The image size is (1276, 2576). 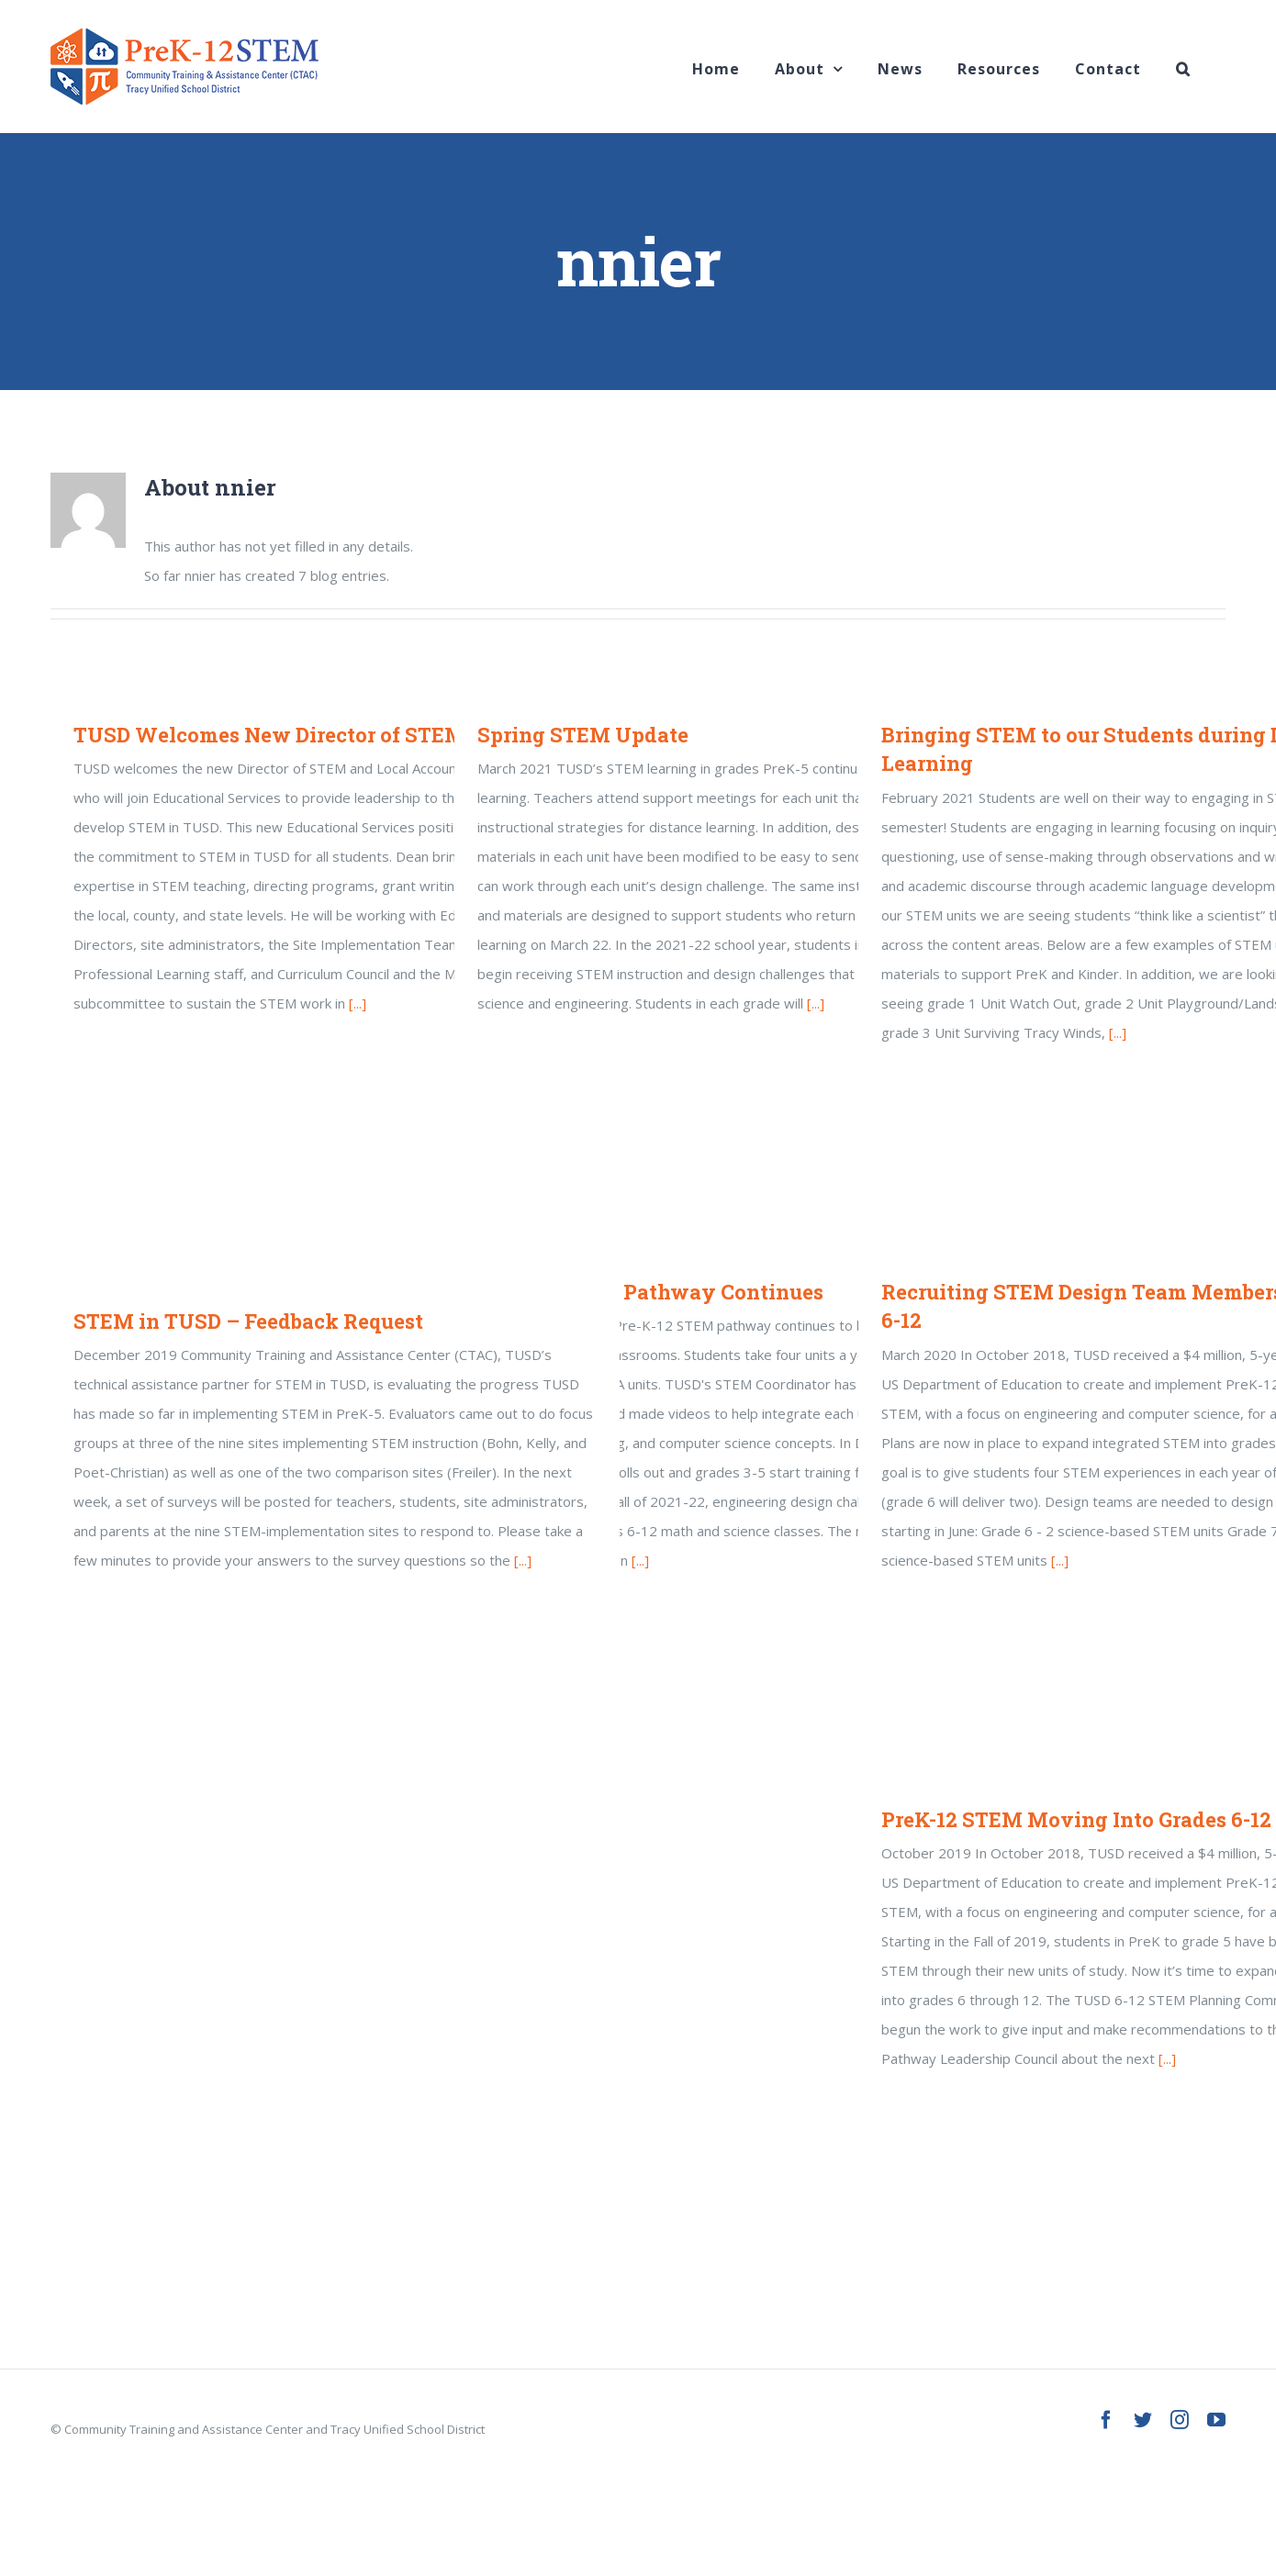 I want to click on Spring STEM Update, so click(x=582, y=734).